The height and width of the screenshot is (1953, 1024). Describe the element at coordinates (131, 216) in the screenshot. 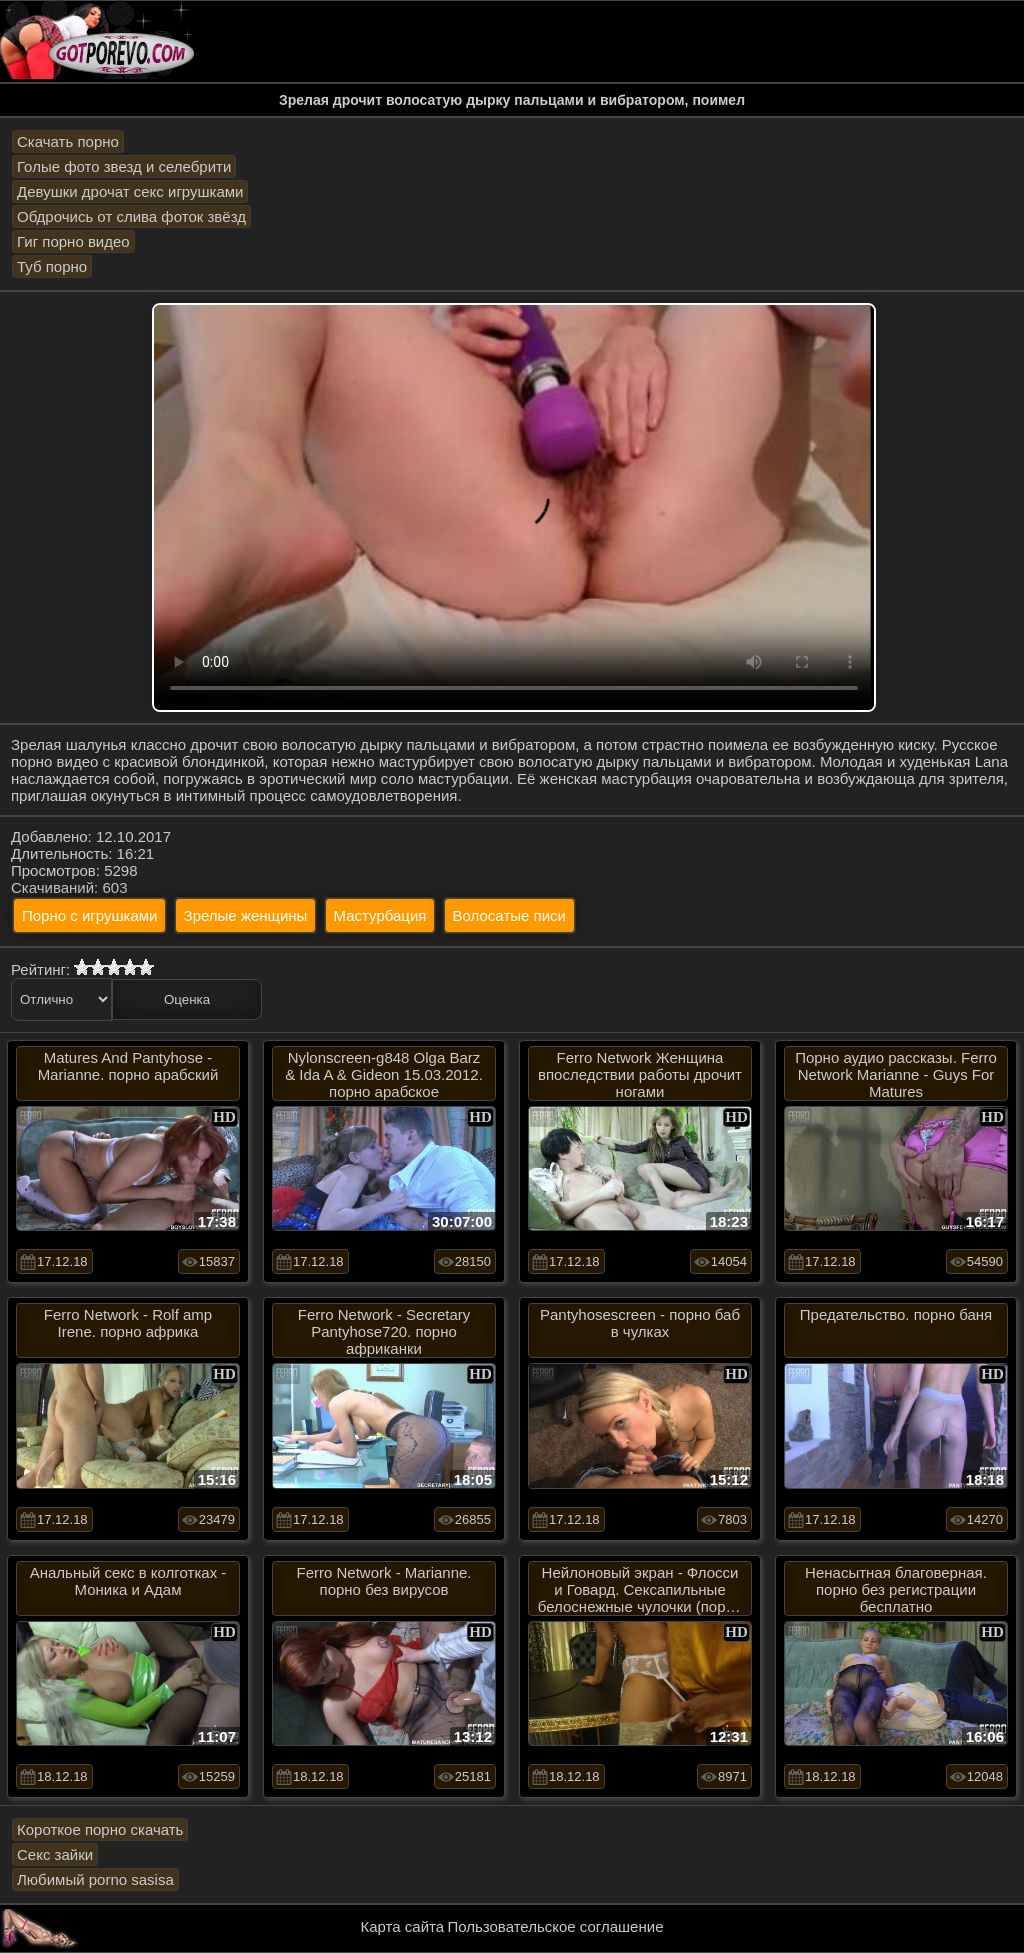

I see `Обдрочись от слива фоток звёзд` at that location.